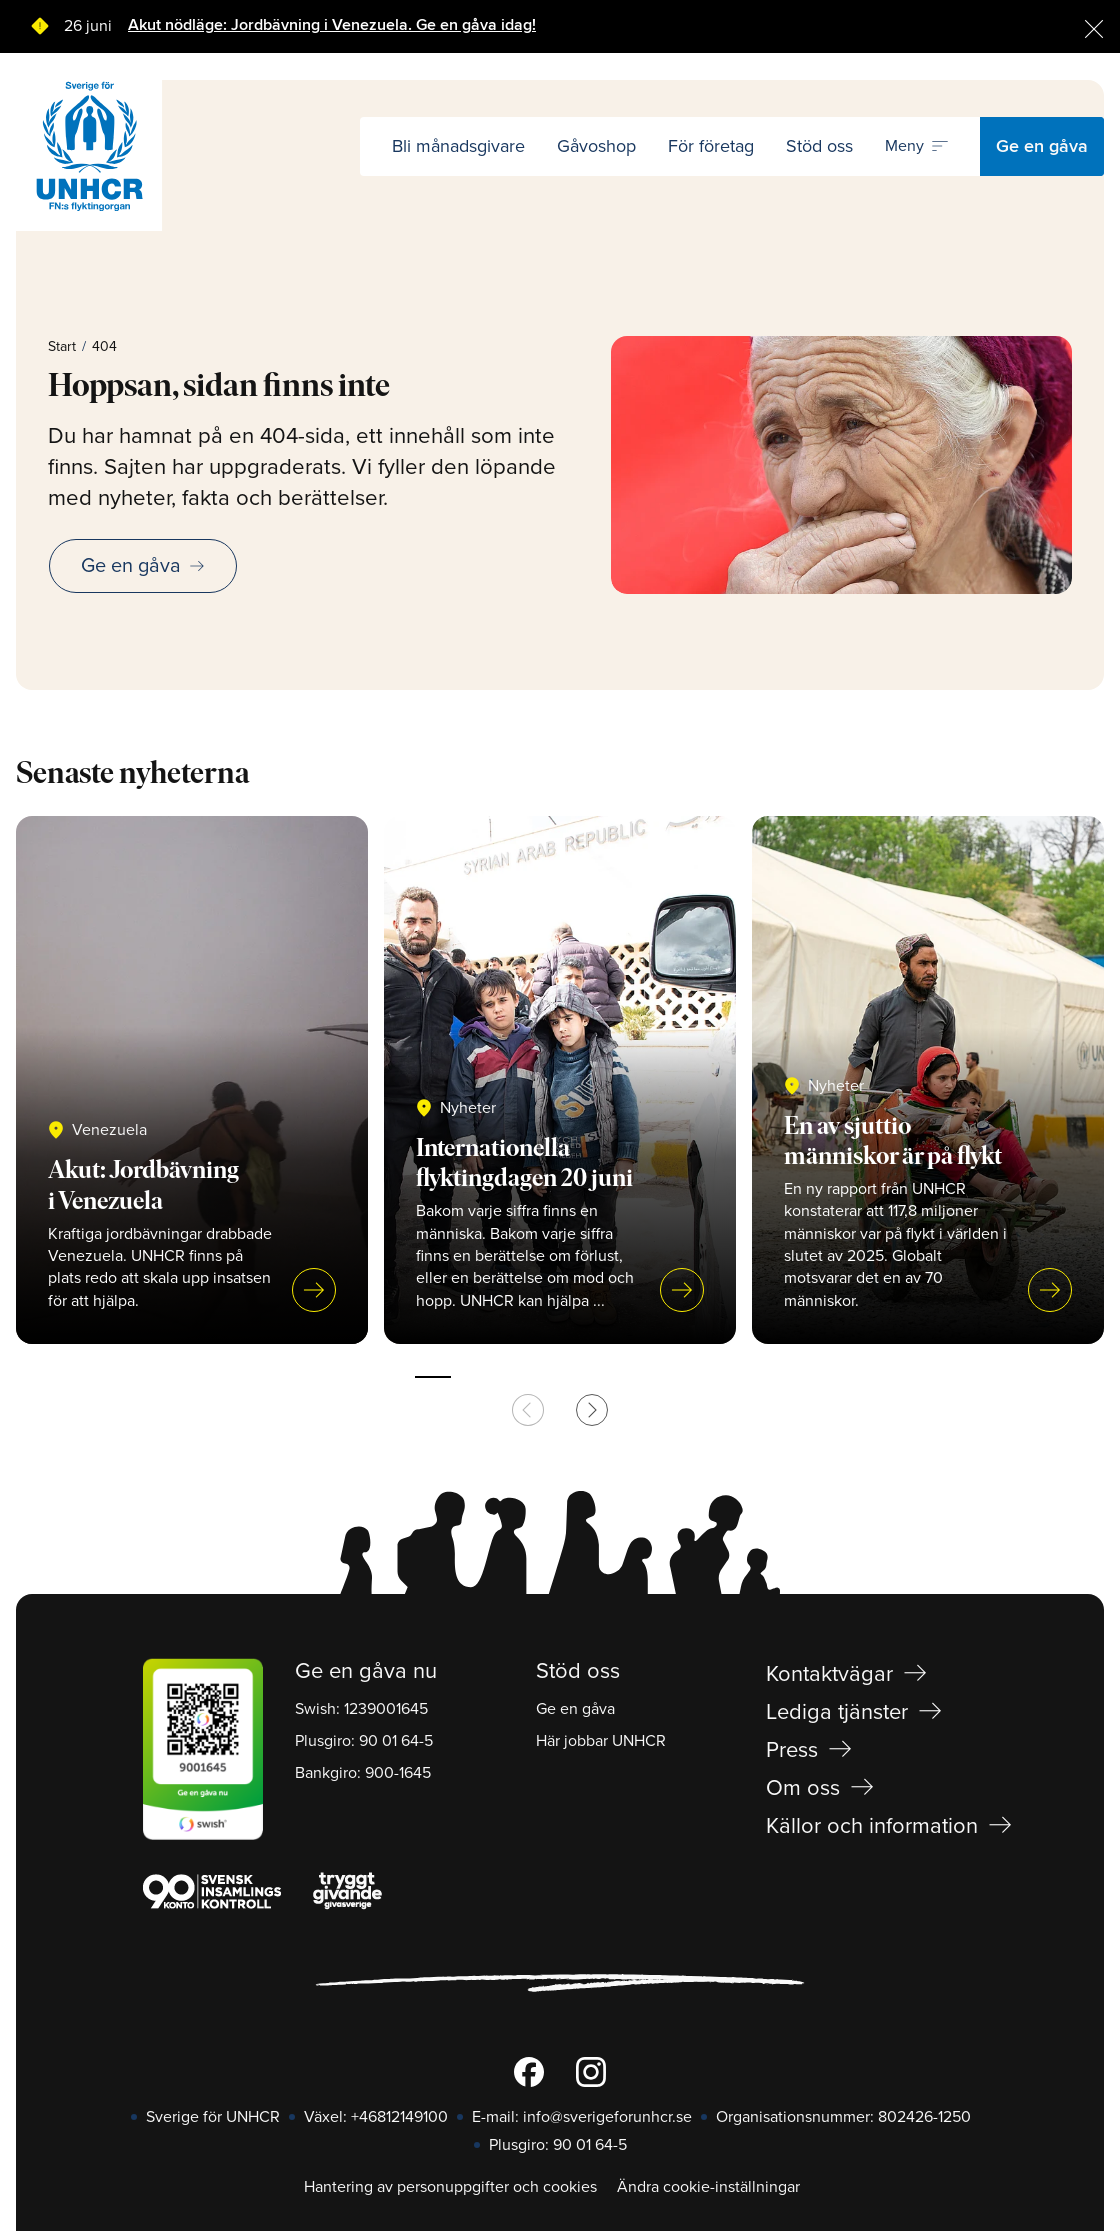 Image resolution: width=1120 pixels, height=2231 pixels. Describe the element at coordinates (62, 346) in the screenshot. I see `Start` at that location.